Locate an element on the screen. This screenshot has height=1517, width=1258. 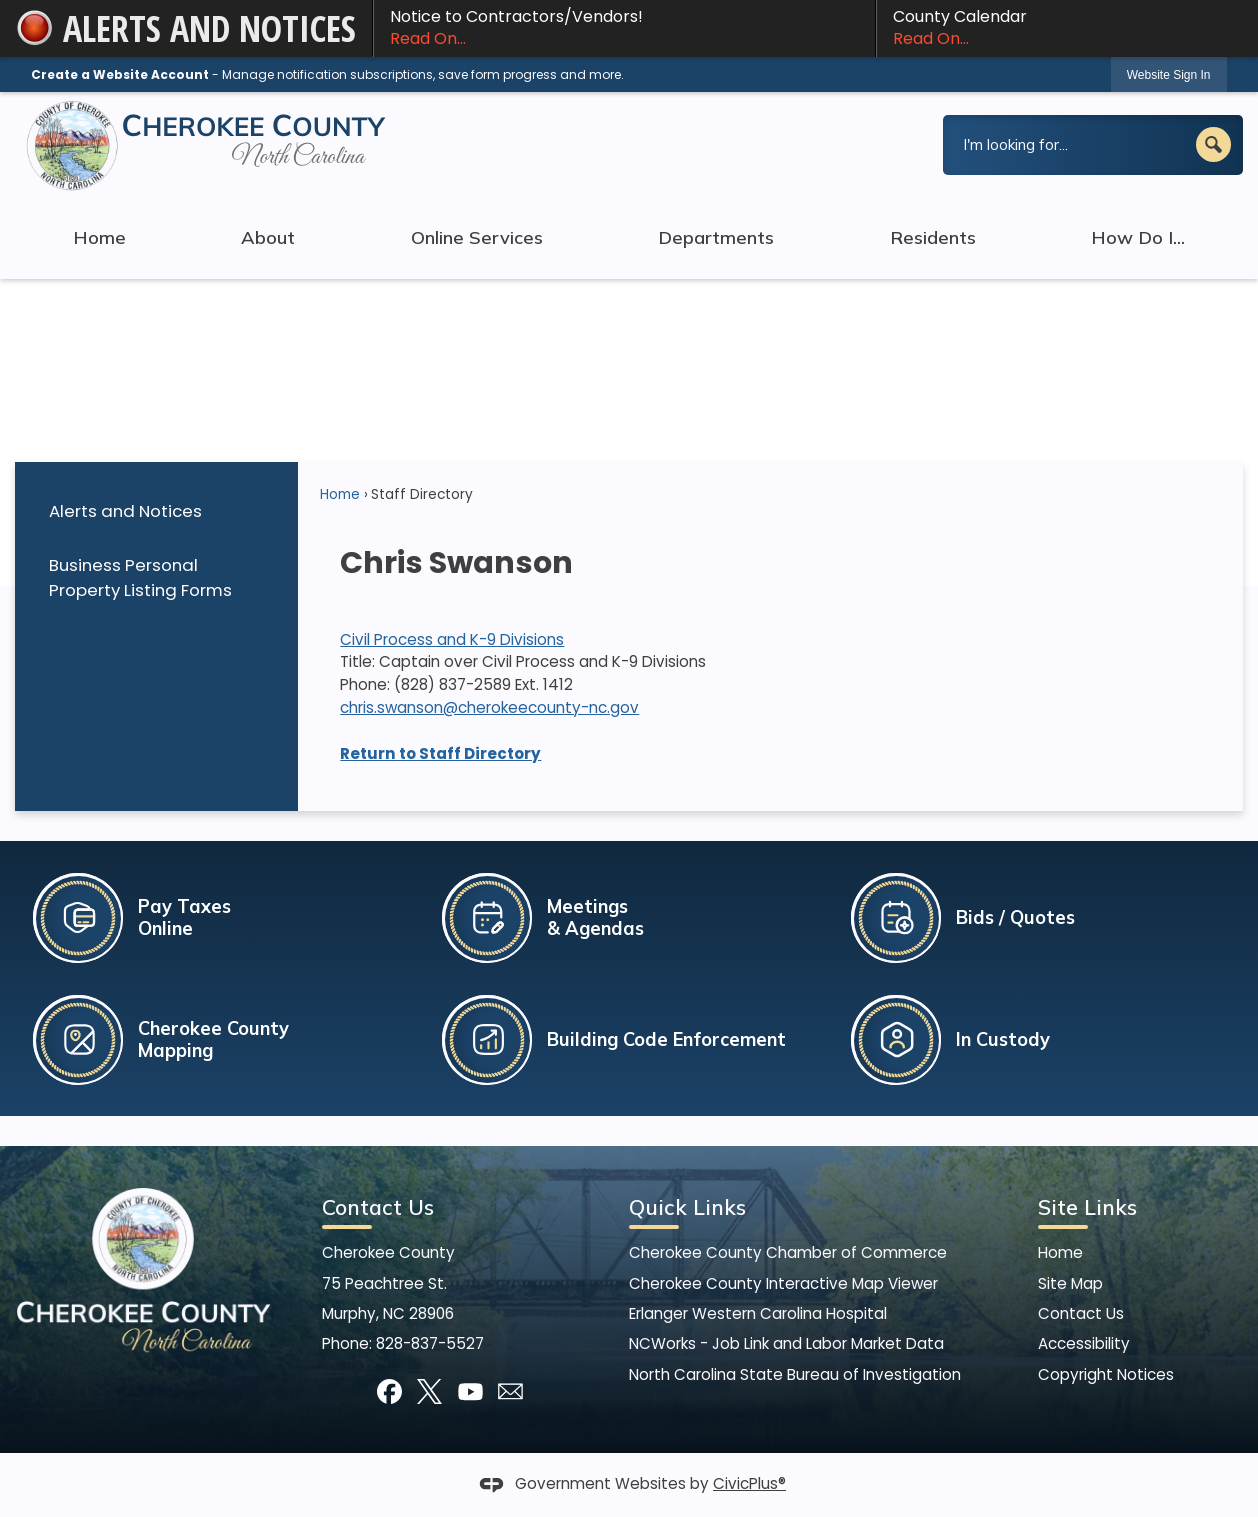
Return to Staff Directory is located at coordinates (440, 753).